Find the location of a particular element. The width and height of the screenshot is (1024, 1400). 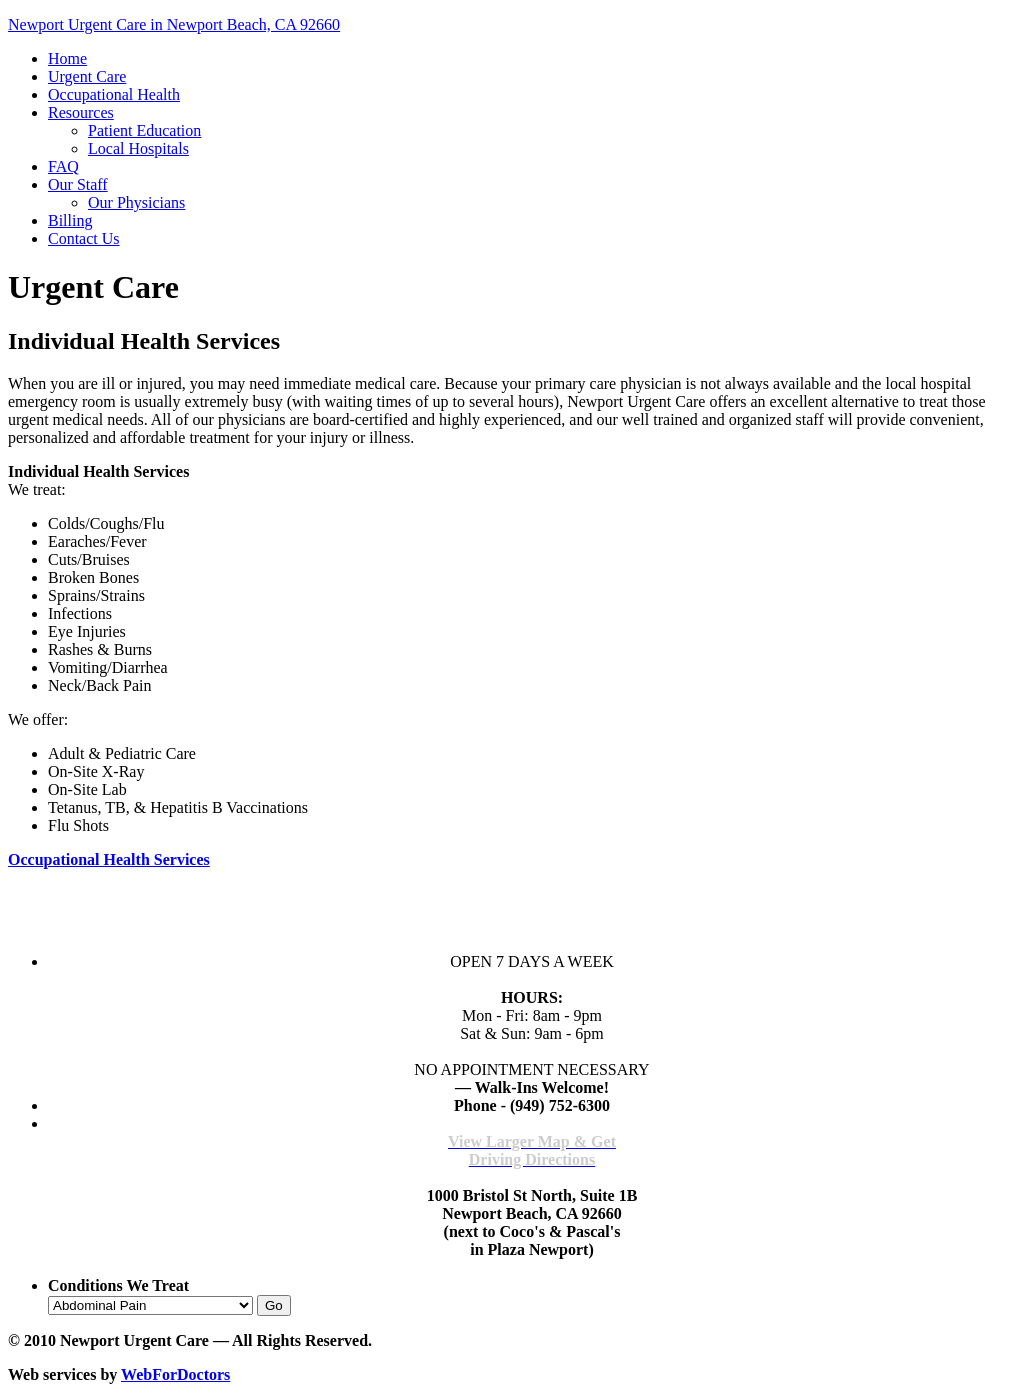

FAQ is located at coordinates (63, 166).